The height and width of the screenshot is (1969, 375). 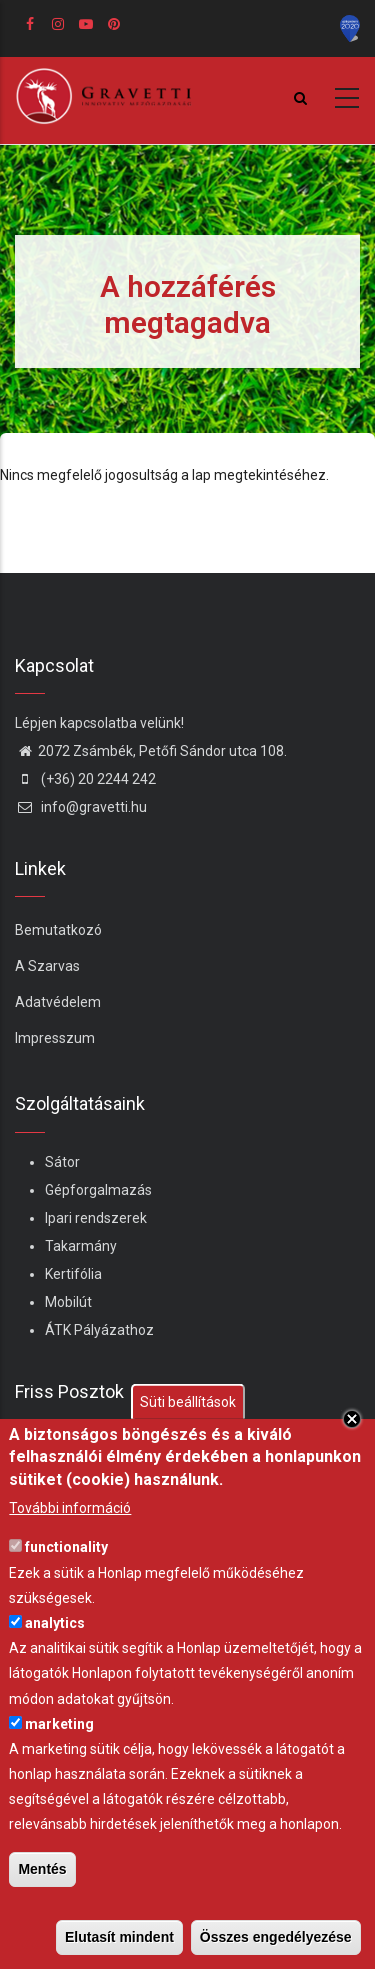 What do you see at coordinates (188, 1402) in the screenshot?
I see `Süti beállítások` at bounding box center [188, 1402].